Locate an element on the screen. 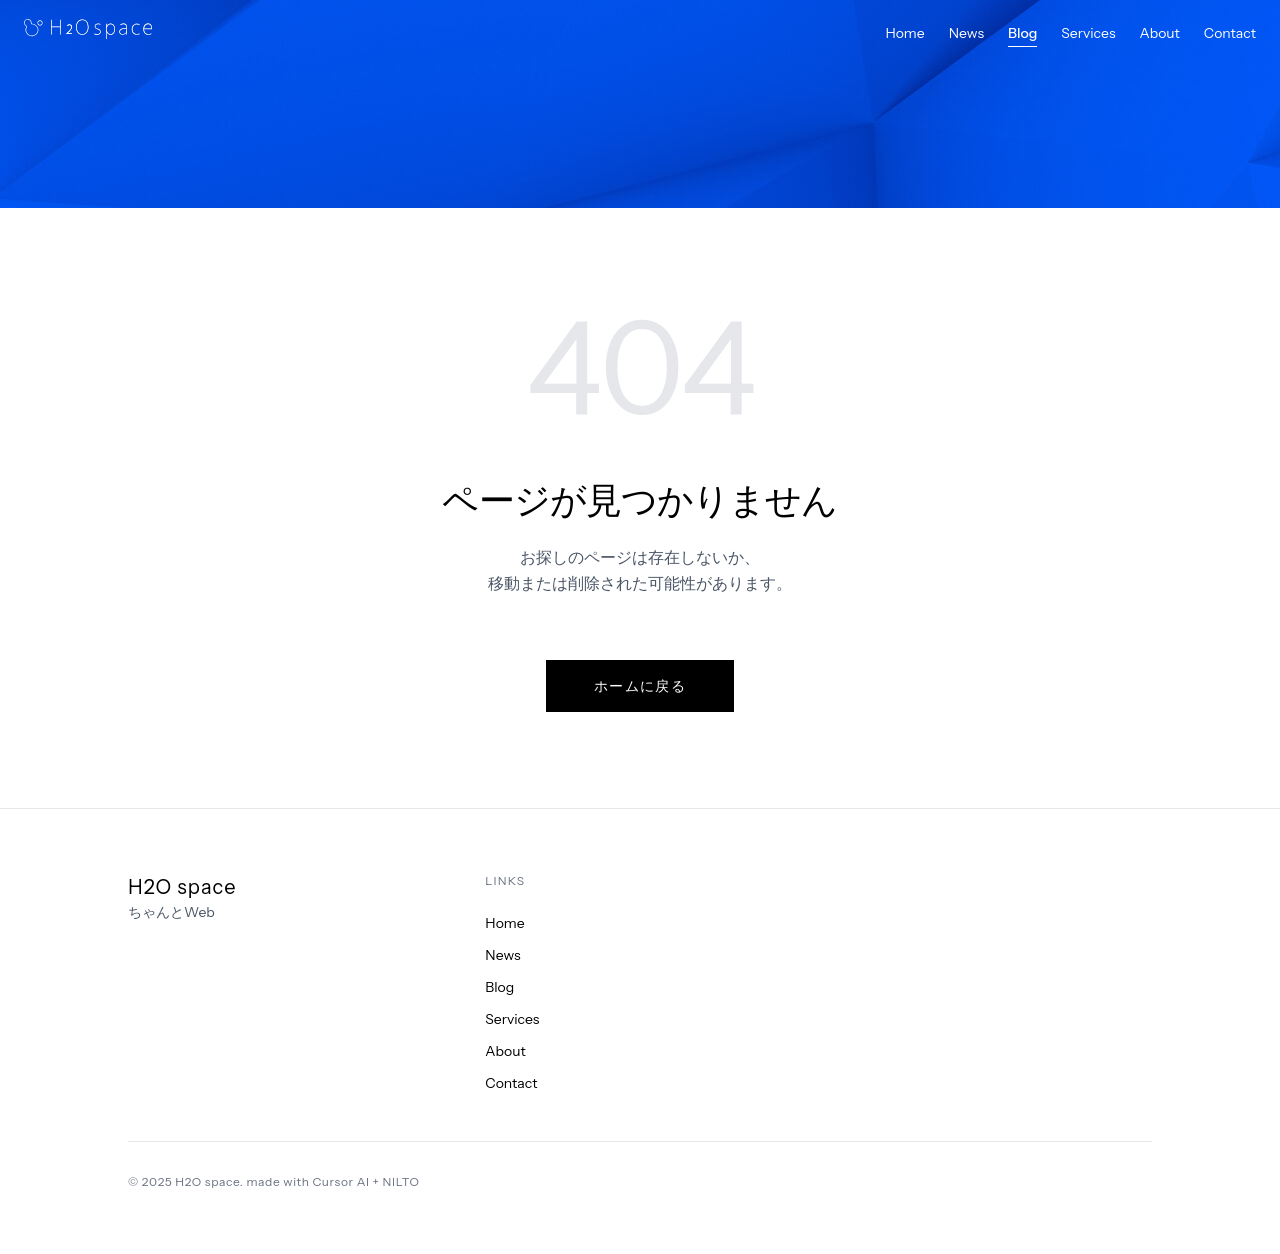 The width and height of the screenshot is (1280, 1254). NILTO is located at coordinates (401, 1181).